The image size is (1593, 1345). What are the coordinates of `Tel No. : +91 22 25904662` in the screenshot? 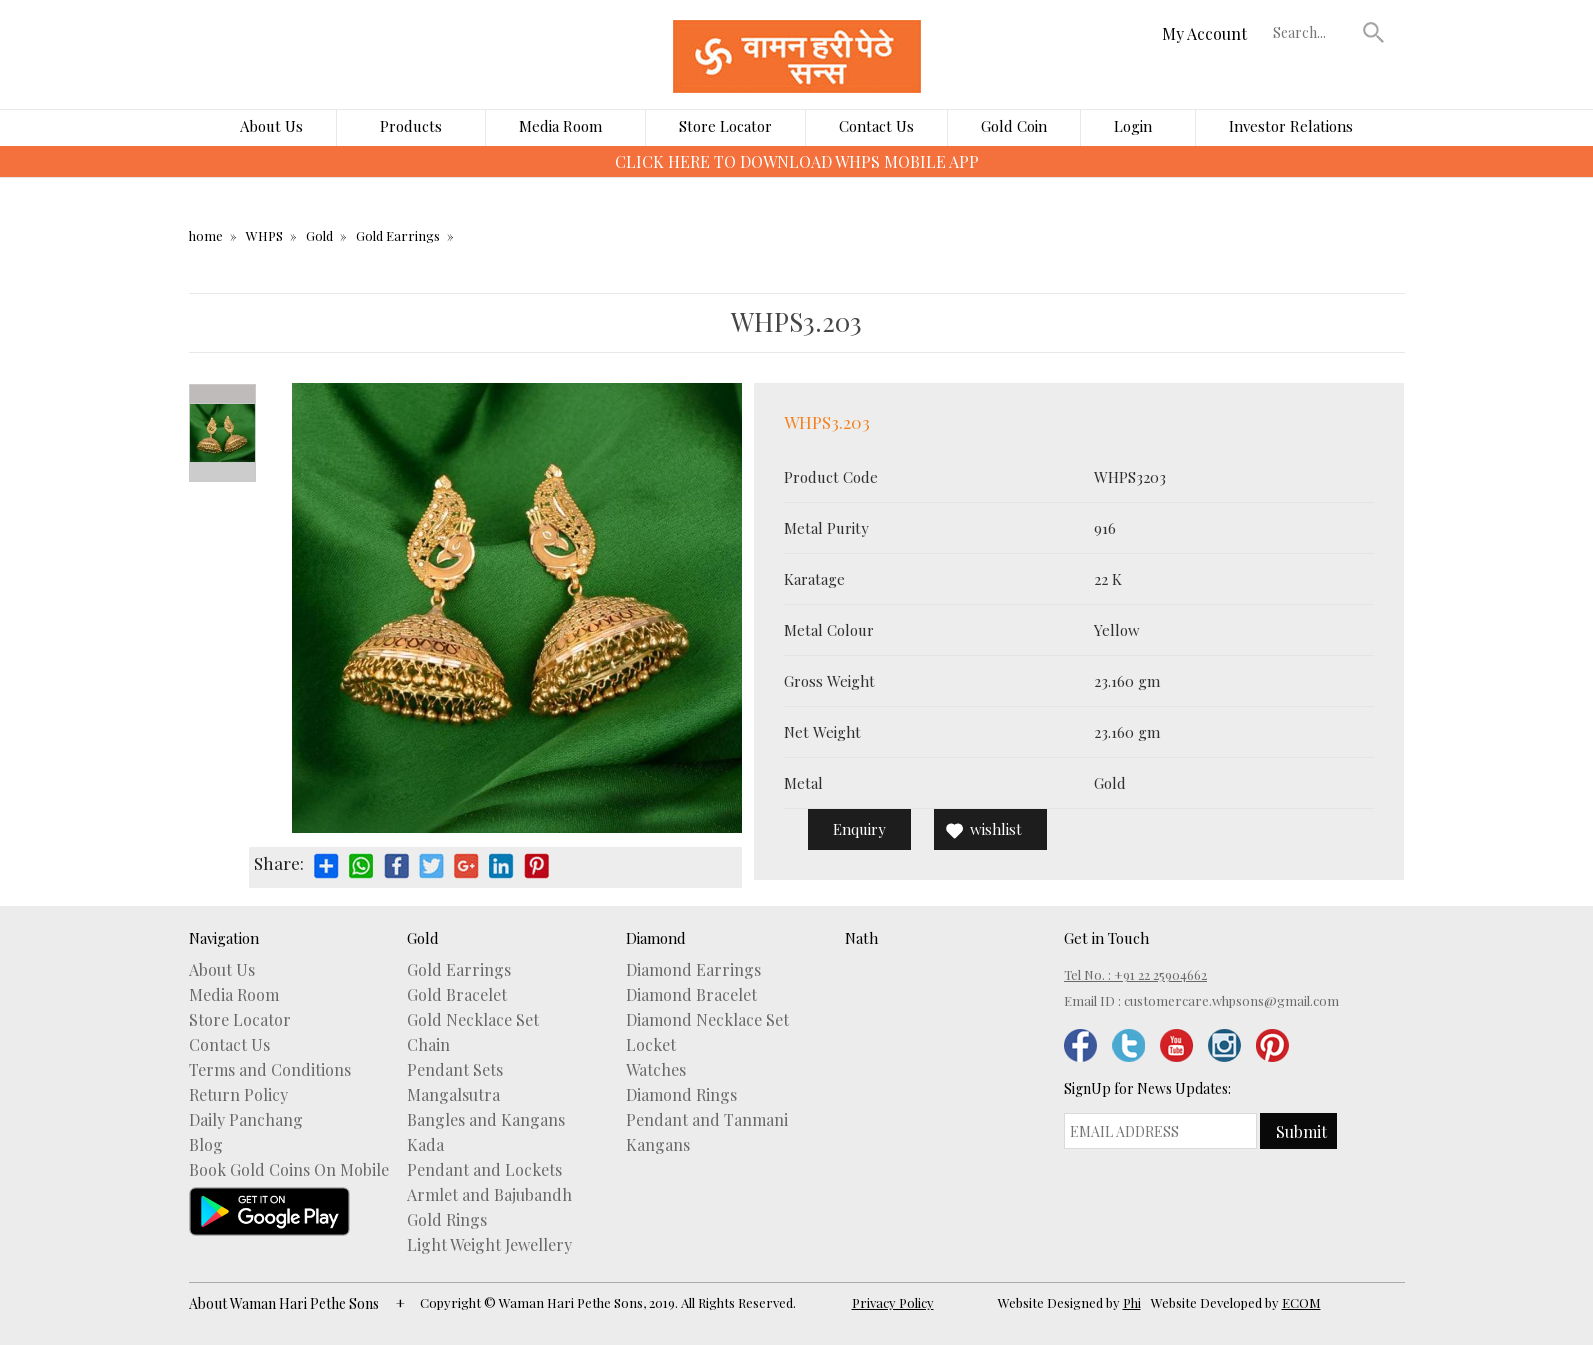 It's located at (1135, 974).